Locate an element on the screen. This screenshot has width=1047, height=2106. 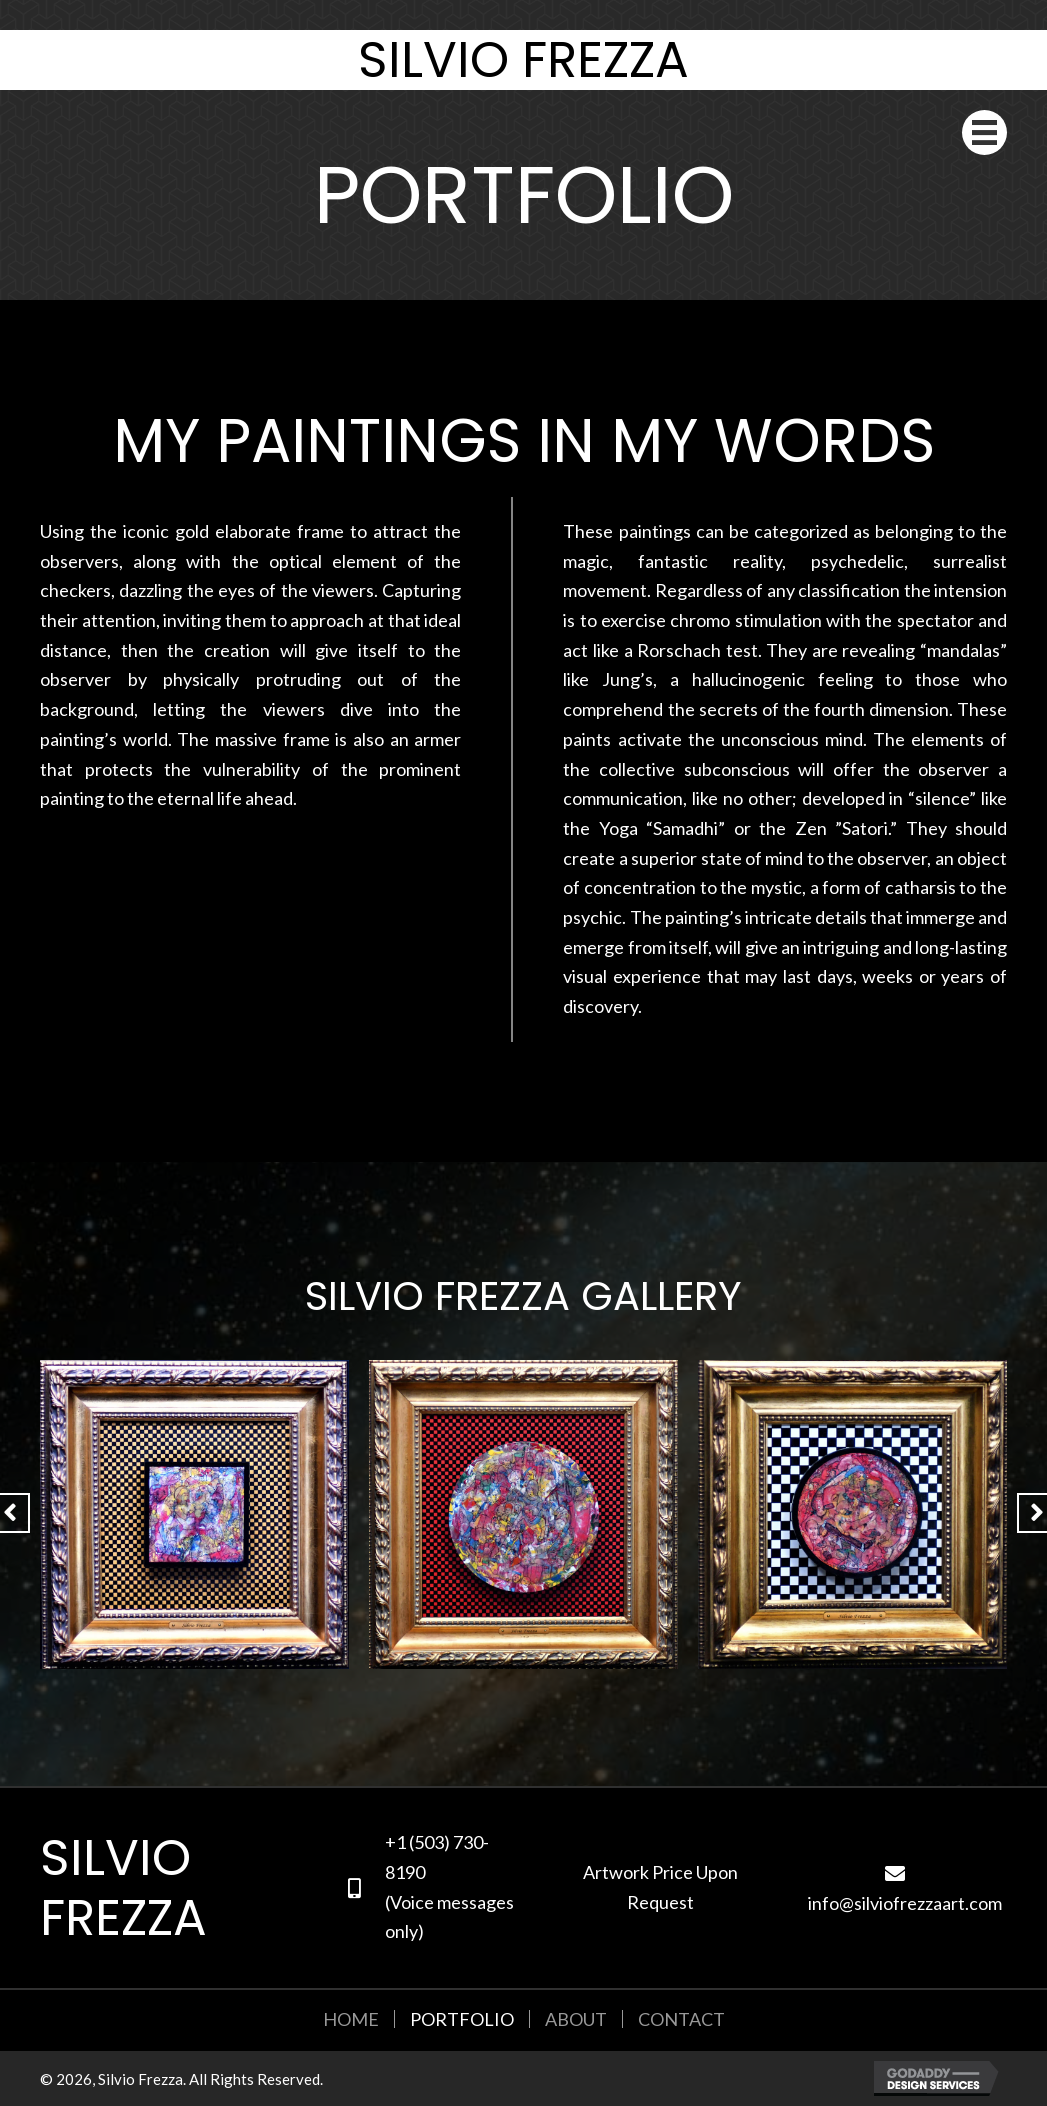
About is located at coordinates (576, 2019).